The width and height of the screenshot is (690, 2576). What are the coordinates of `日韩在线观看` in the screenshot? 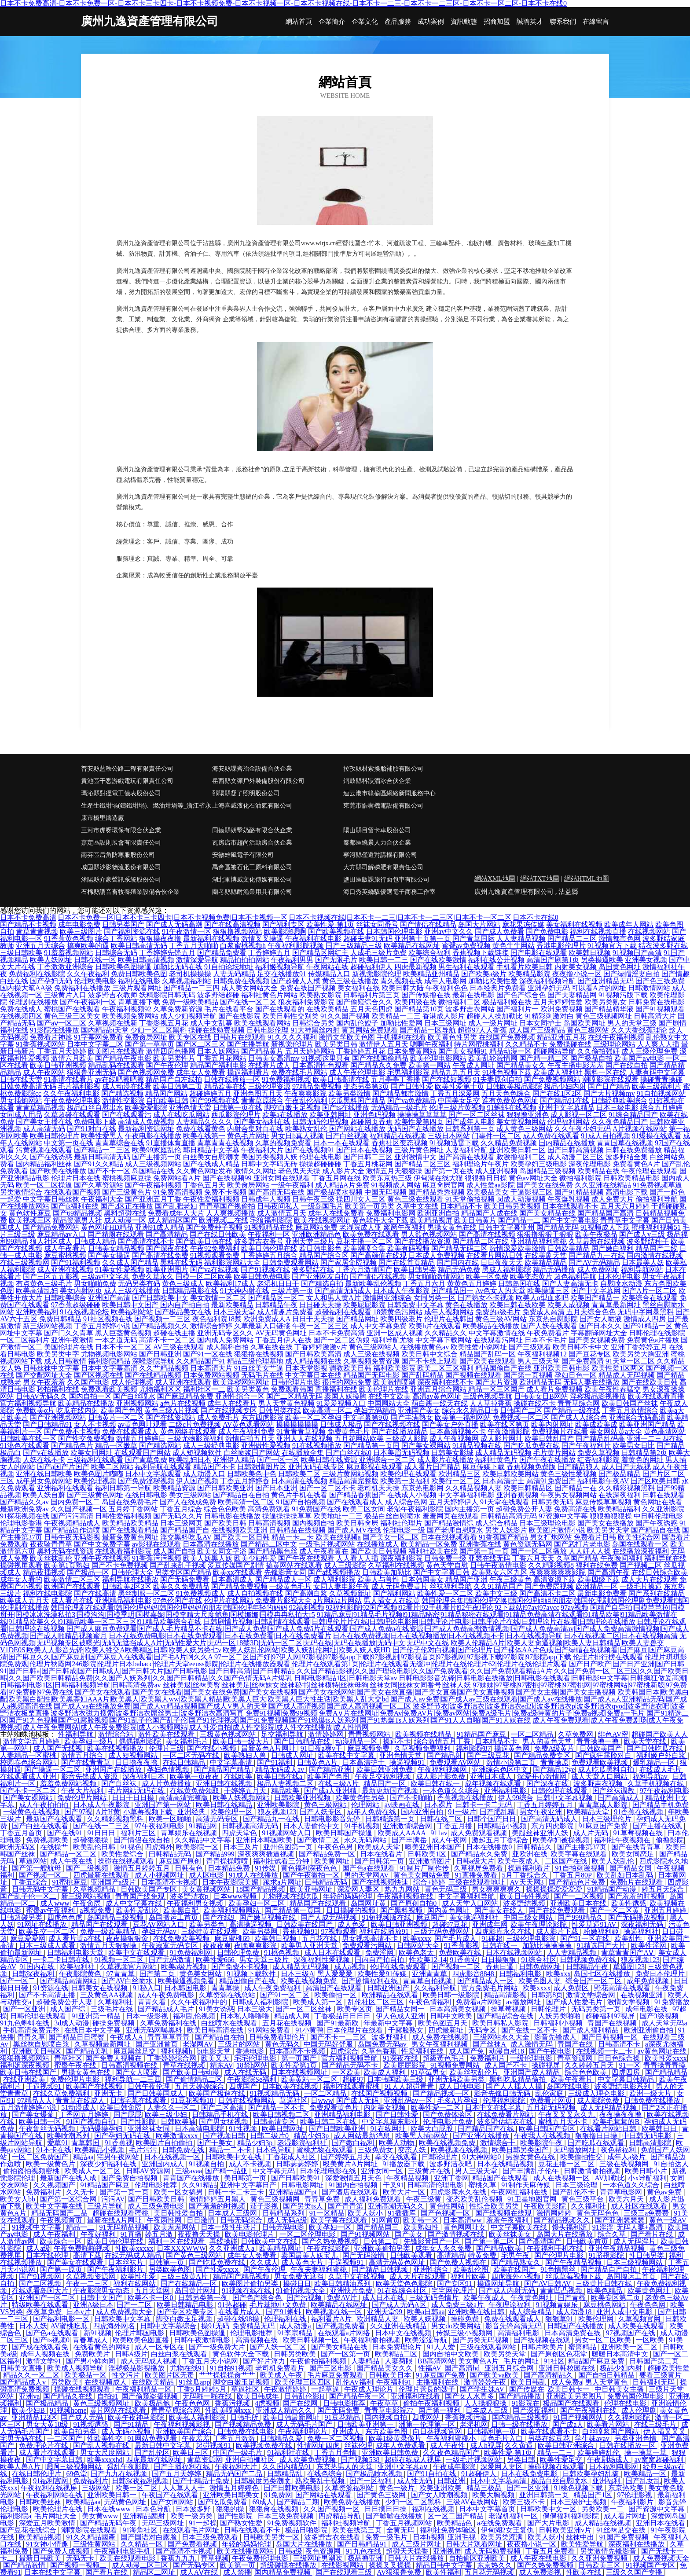 It's located at (663, 1495).